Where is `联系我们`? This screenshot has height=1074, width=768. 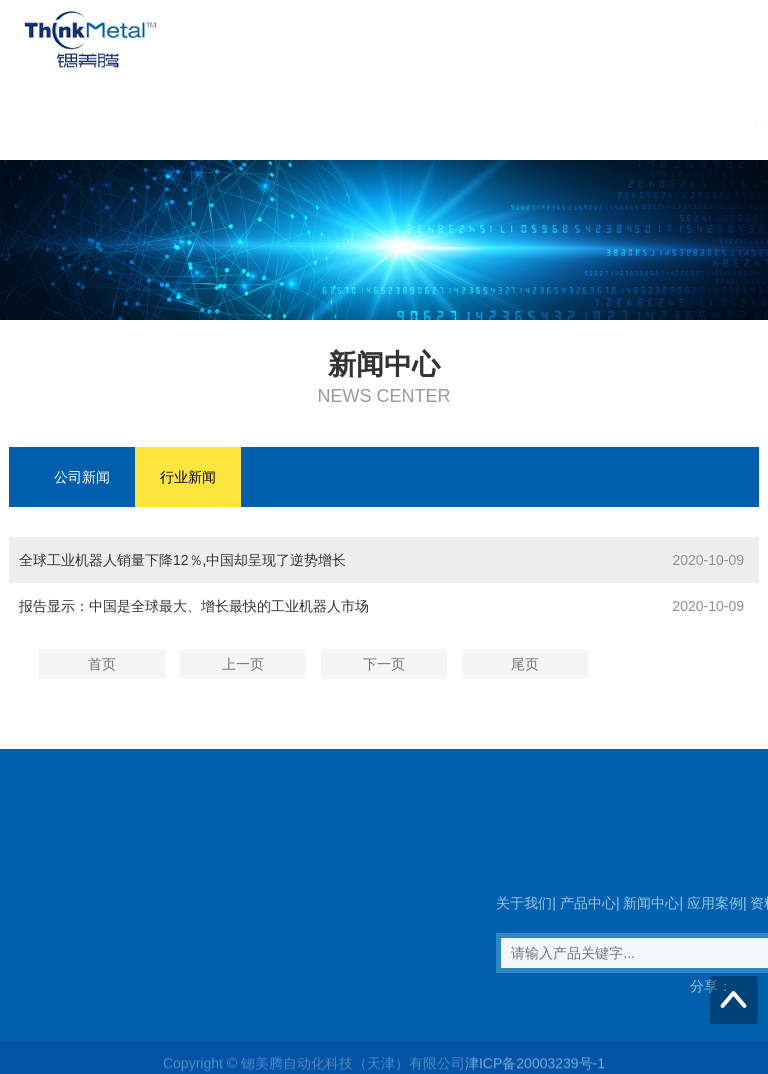 联系我们 is located at coordinates (696, 120).